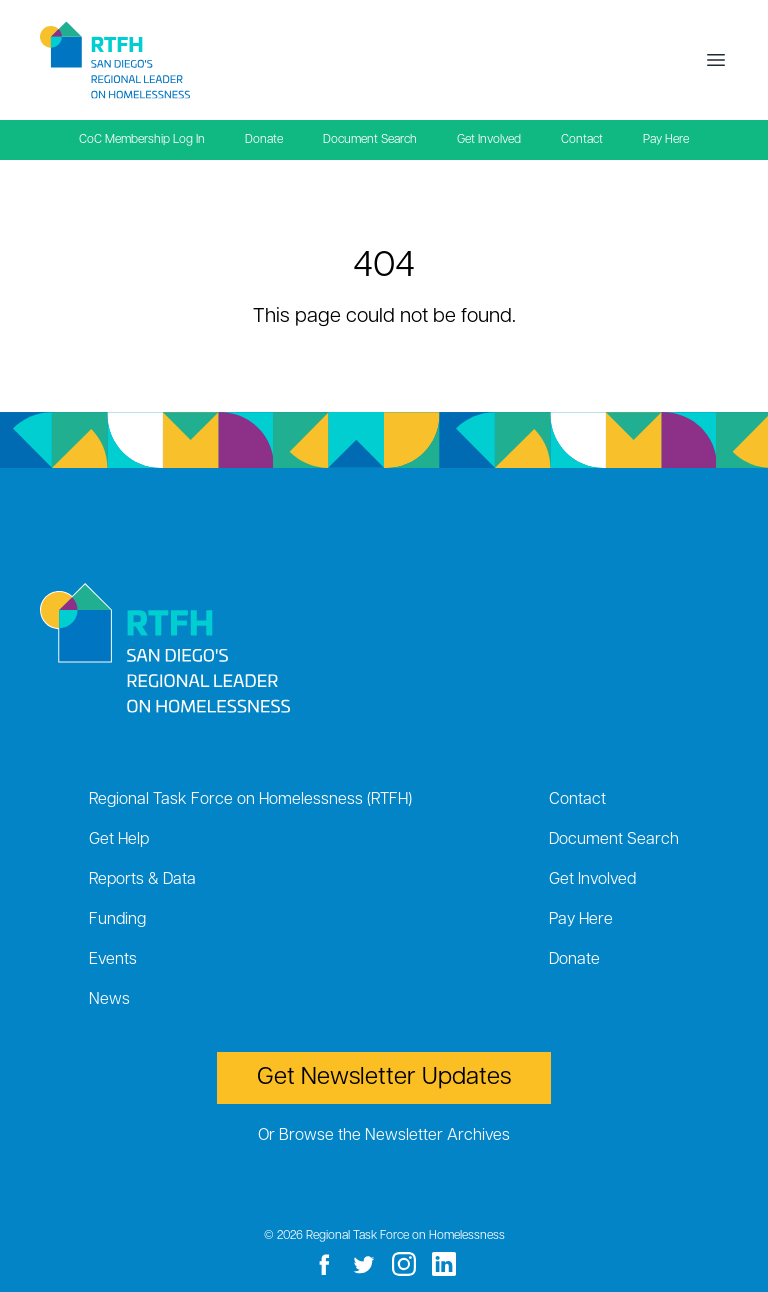 The height and width of the screenshot is (1292, 768). What do you see at coordinates (119, 840) in the screenshot?
I see `Get Help` at bounding box center [119, 840].